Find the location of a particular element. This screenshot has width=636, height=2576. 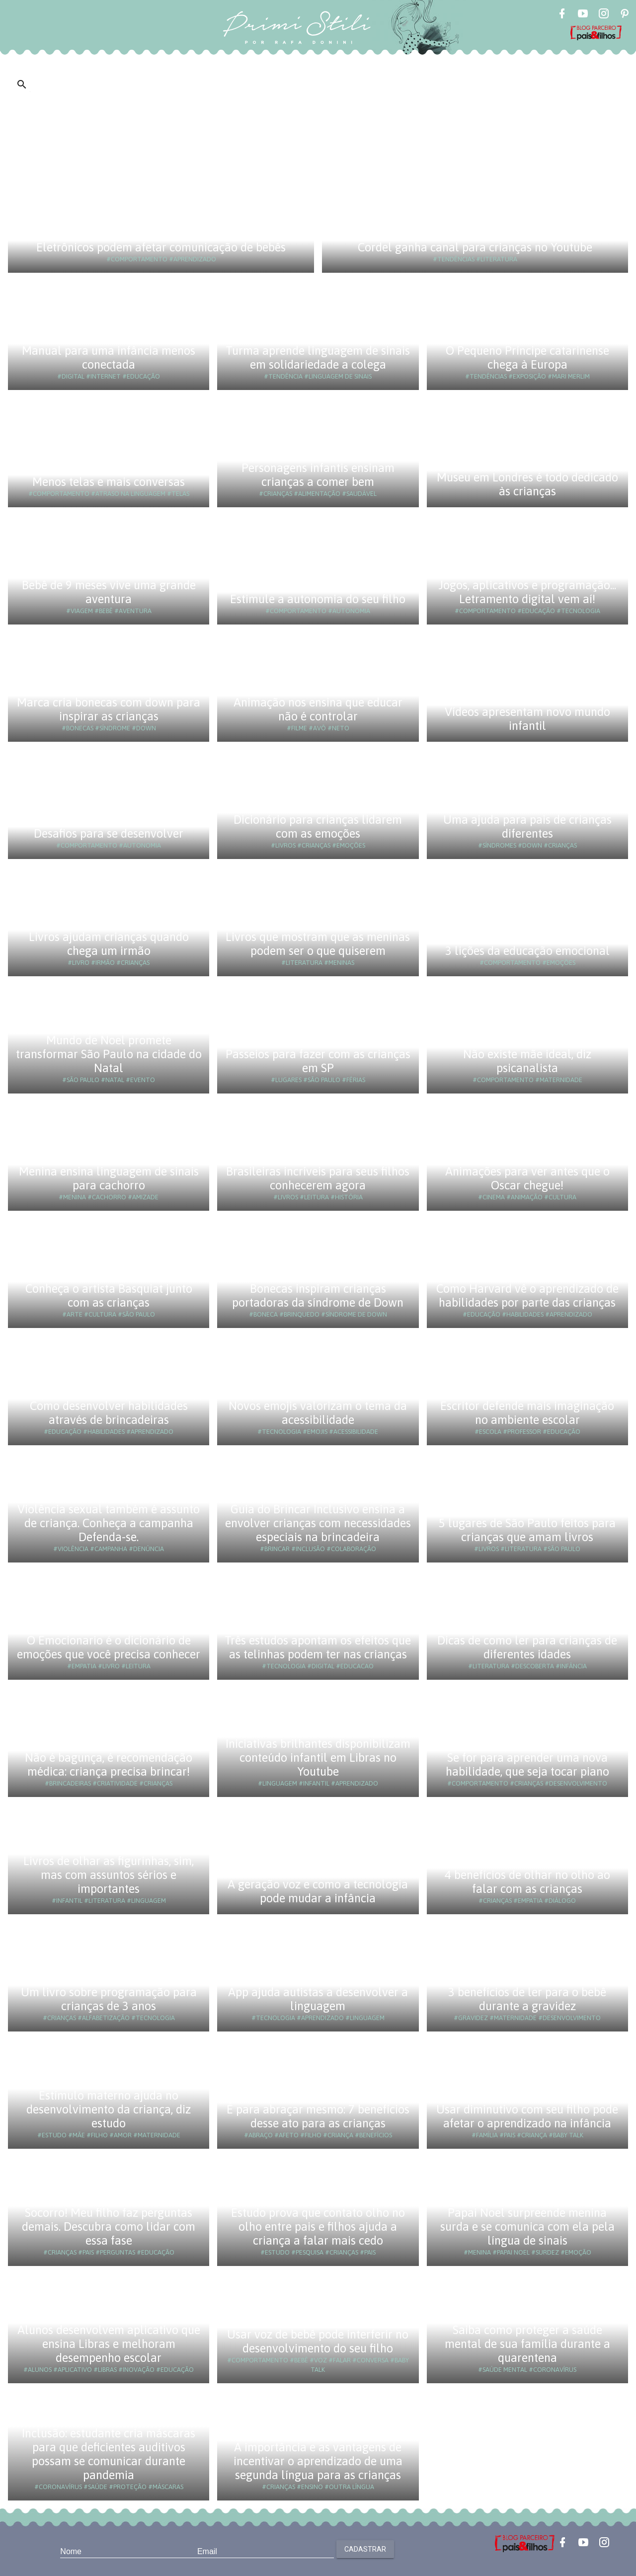

Desafios para se desenvolver is located at coordinates (108, 833).